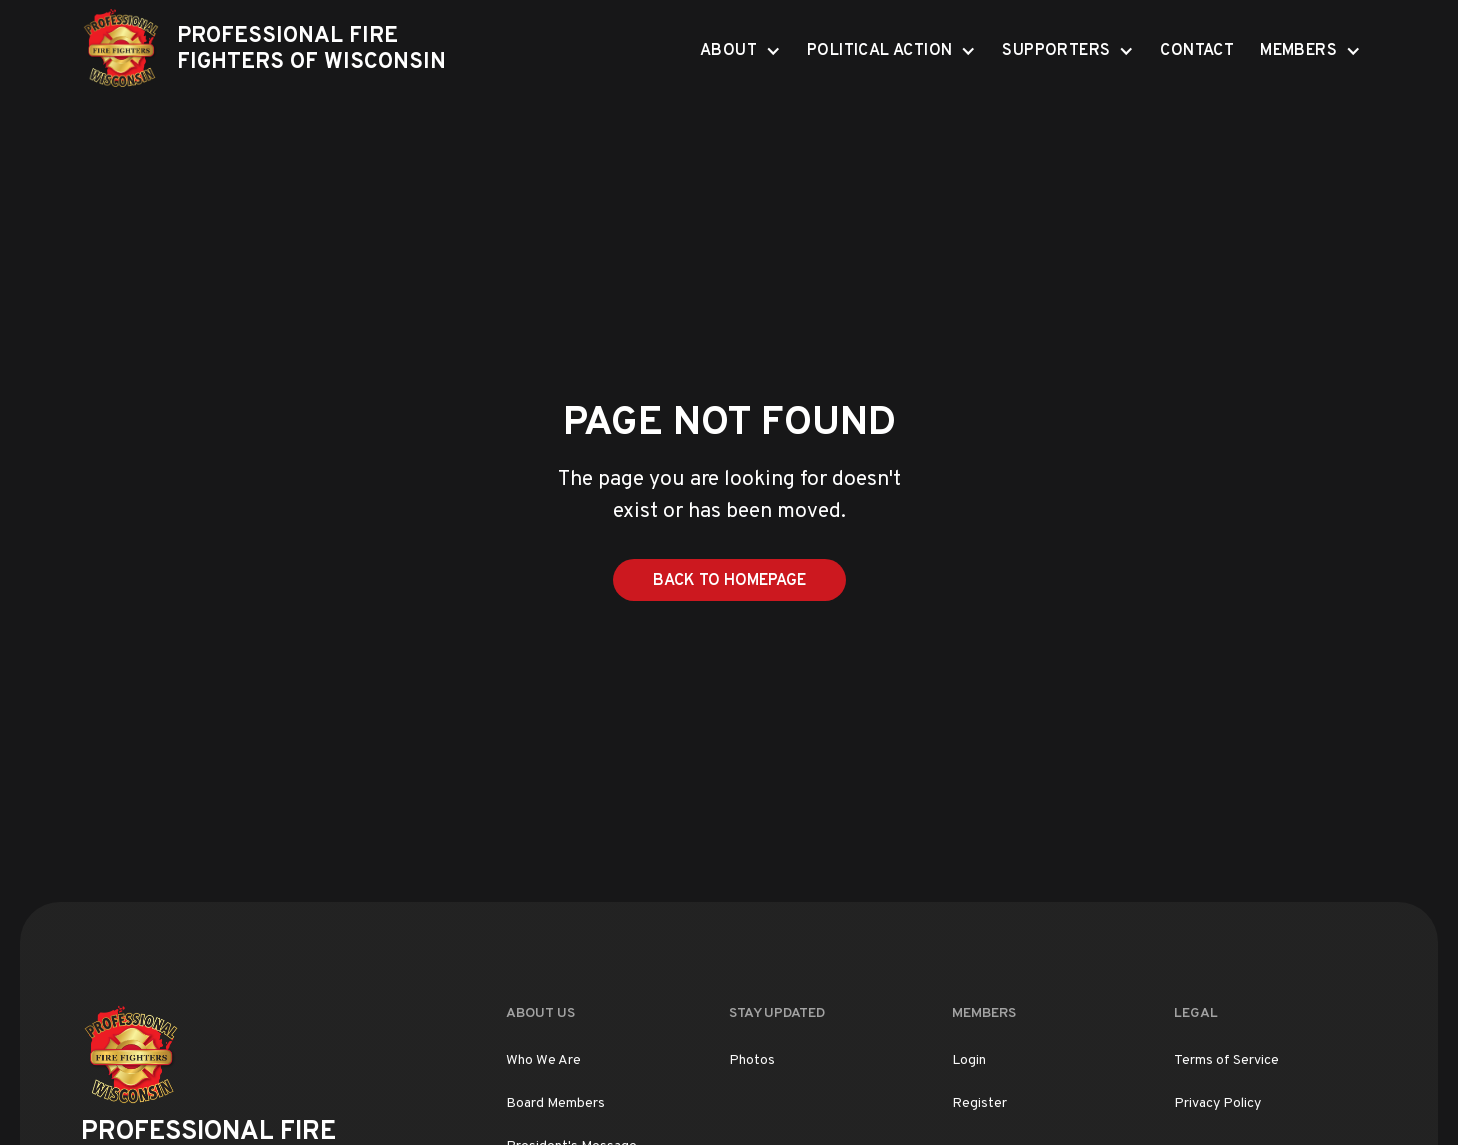  I want to click on Register, so click(979, 1103).